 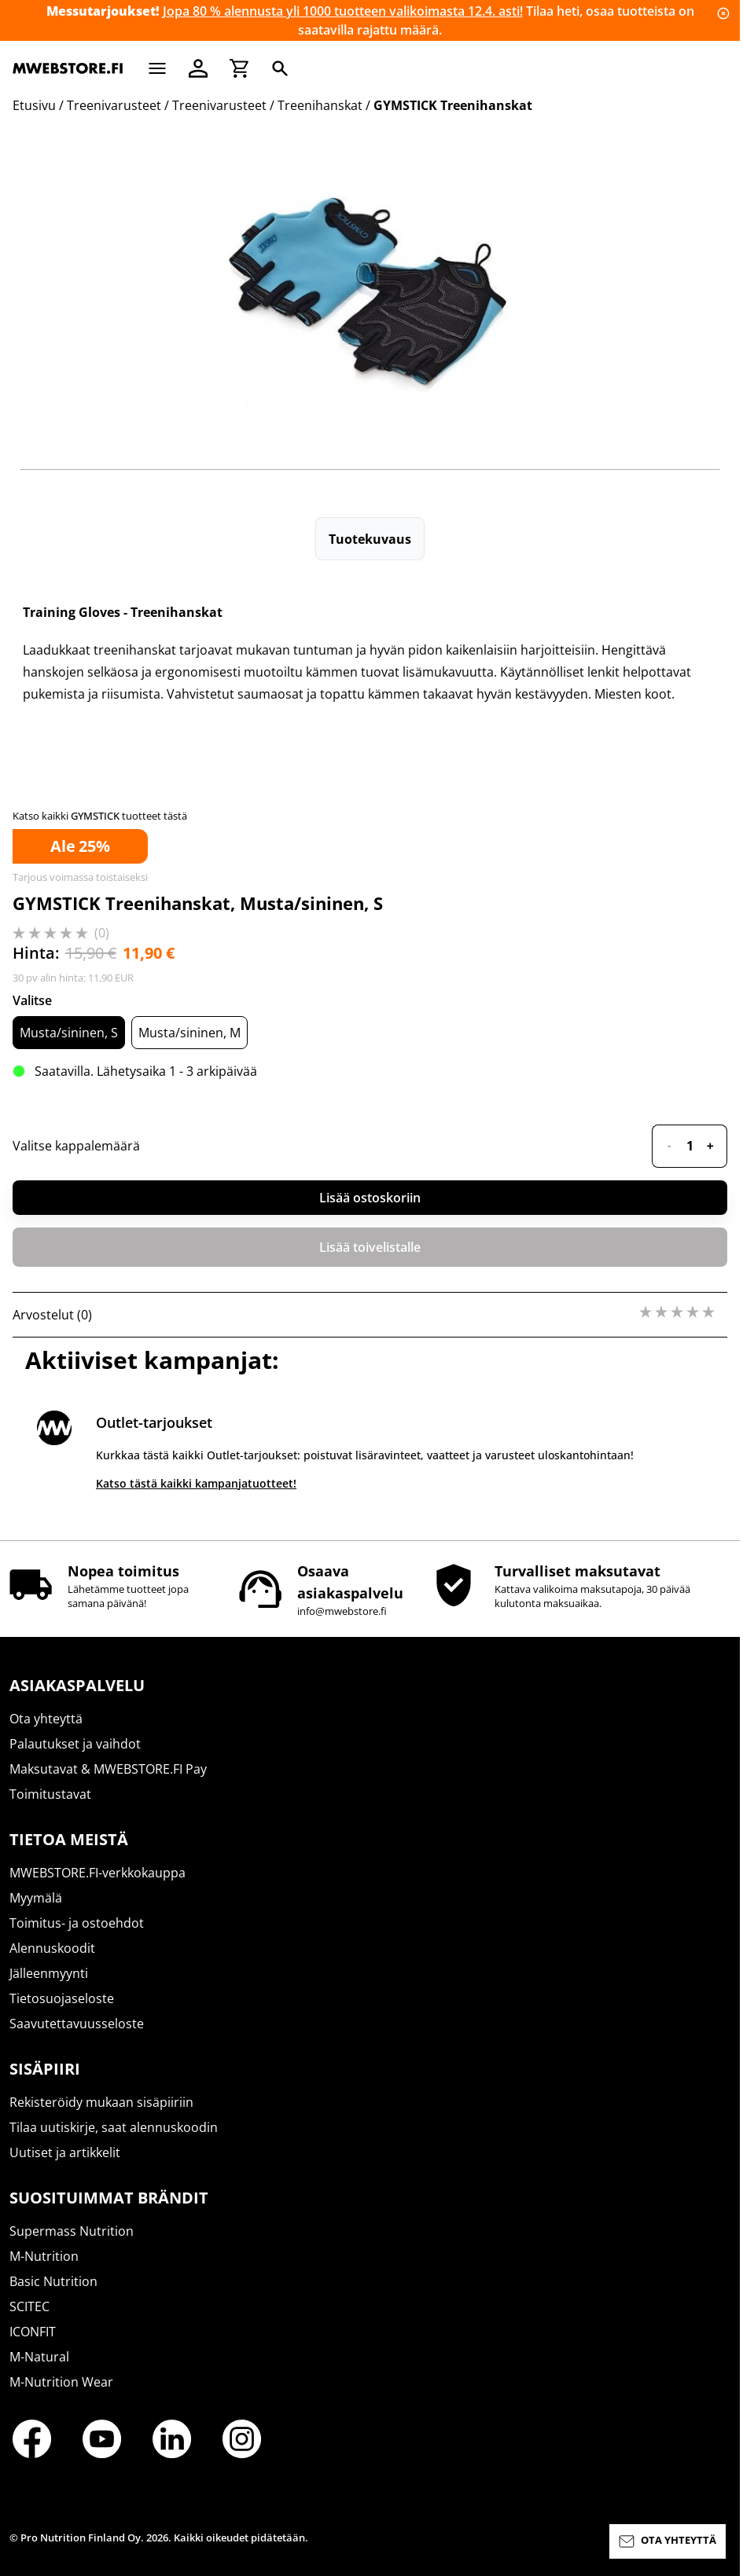 I want to click on Rekisteröidy mukaan sisäpiiriin, so click(x=101, y=2102).